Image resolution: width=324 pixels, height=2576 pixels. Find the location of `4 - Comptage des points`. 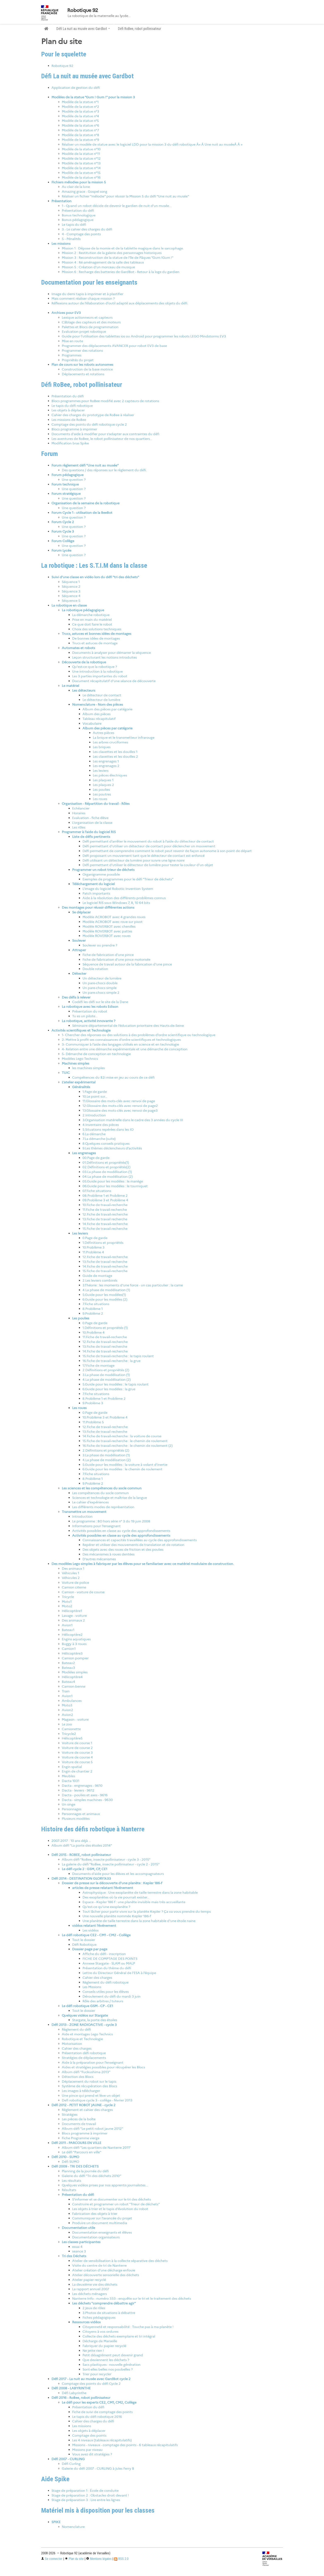

4 - Comptage des points is located at coordinates (81, 234).